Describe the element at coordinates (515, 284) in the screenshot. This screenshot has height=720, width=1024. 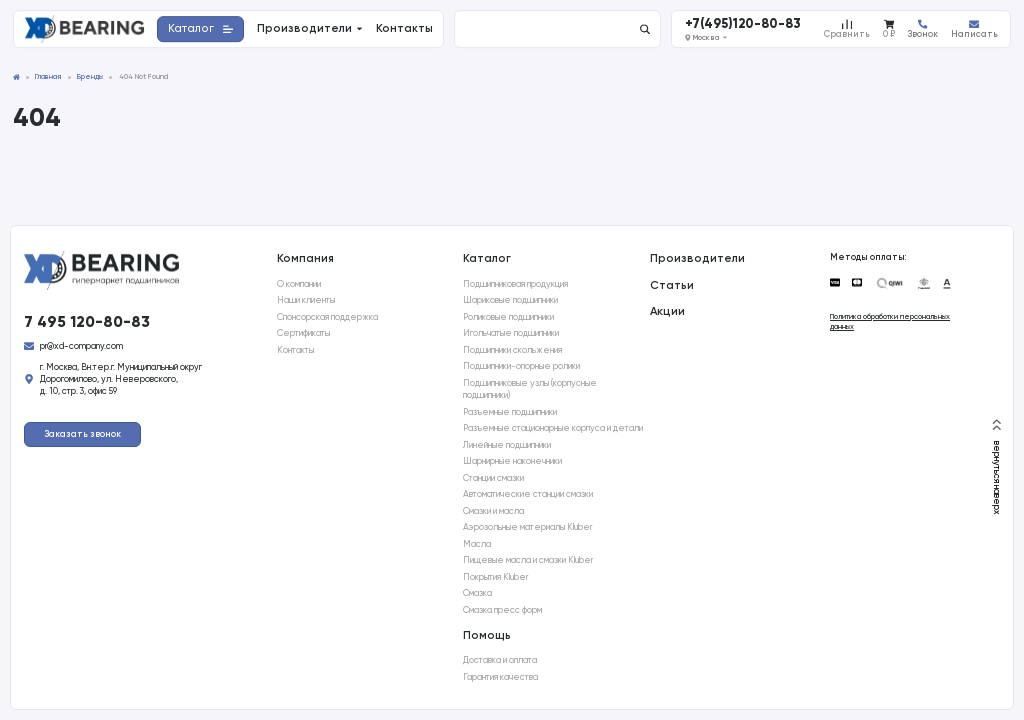
I see `Подшипниковая продукция` at that location.